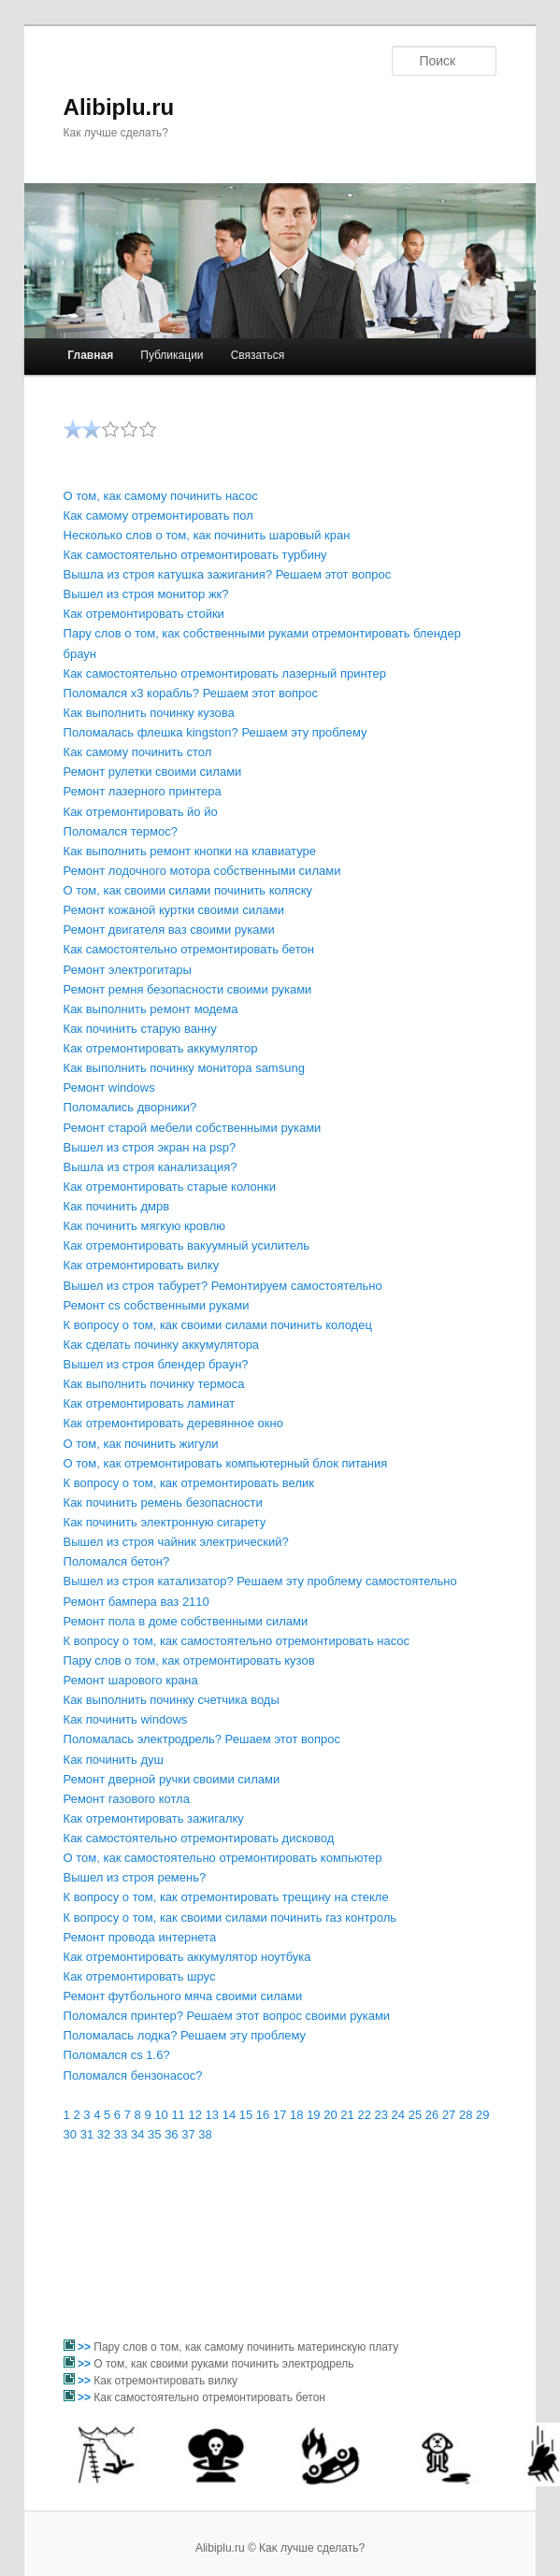 This screenshot has width=560, height=2576. Describe the element at coordinates (215, 732) in the screenshot. I see `Поломалась флешка kingston? Решаем эту проблему` at that location.